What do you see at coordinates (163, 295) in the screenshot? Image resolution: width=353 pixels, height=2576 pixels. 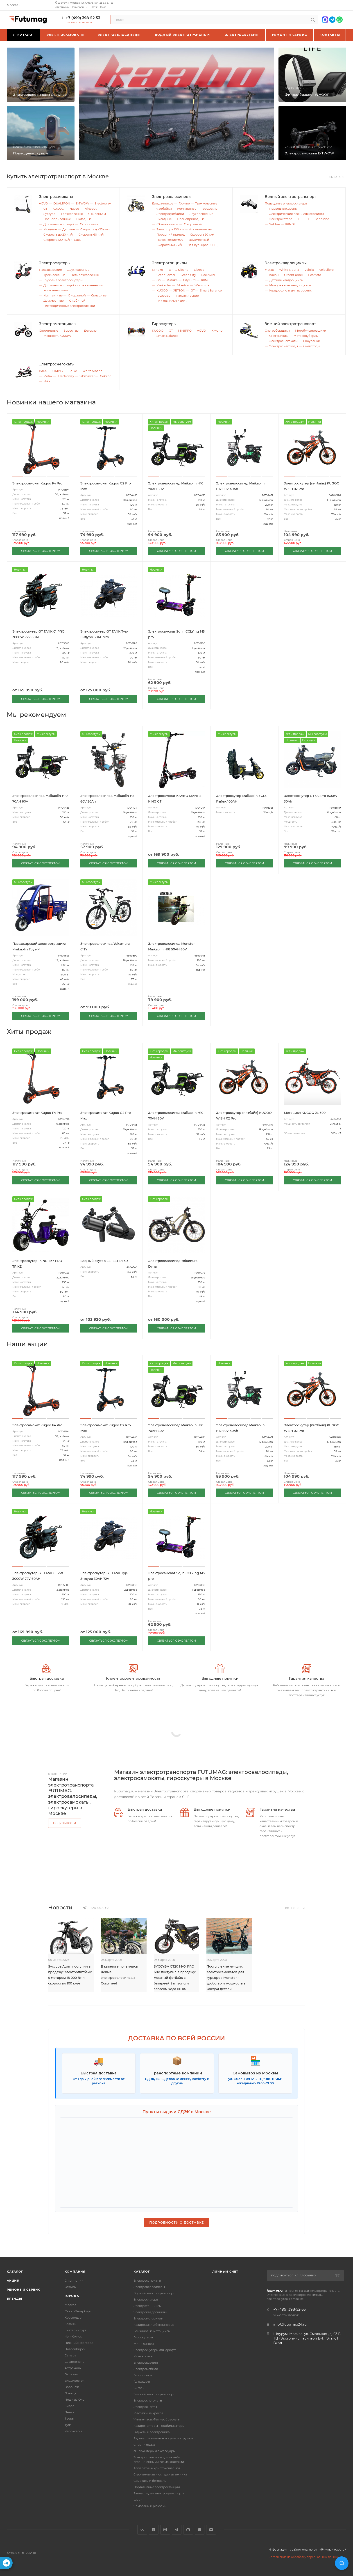 I see `Грузовые` at bounding box center [163, 295].